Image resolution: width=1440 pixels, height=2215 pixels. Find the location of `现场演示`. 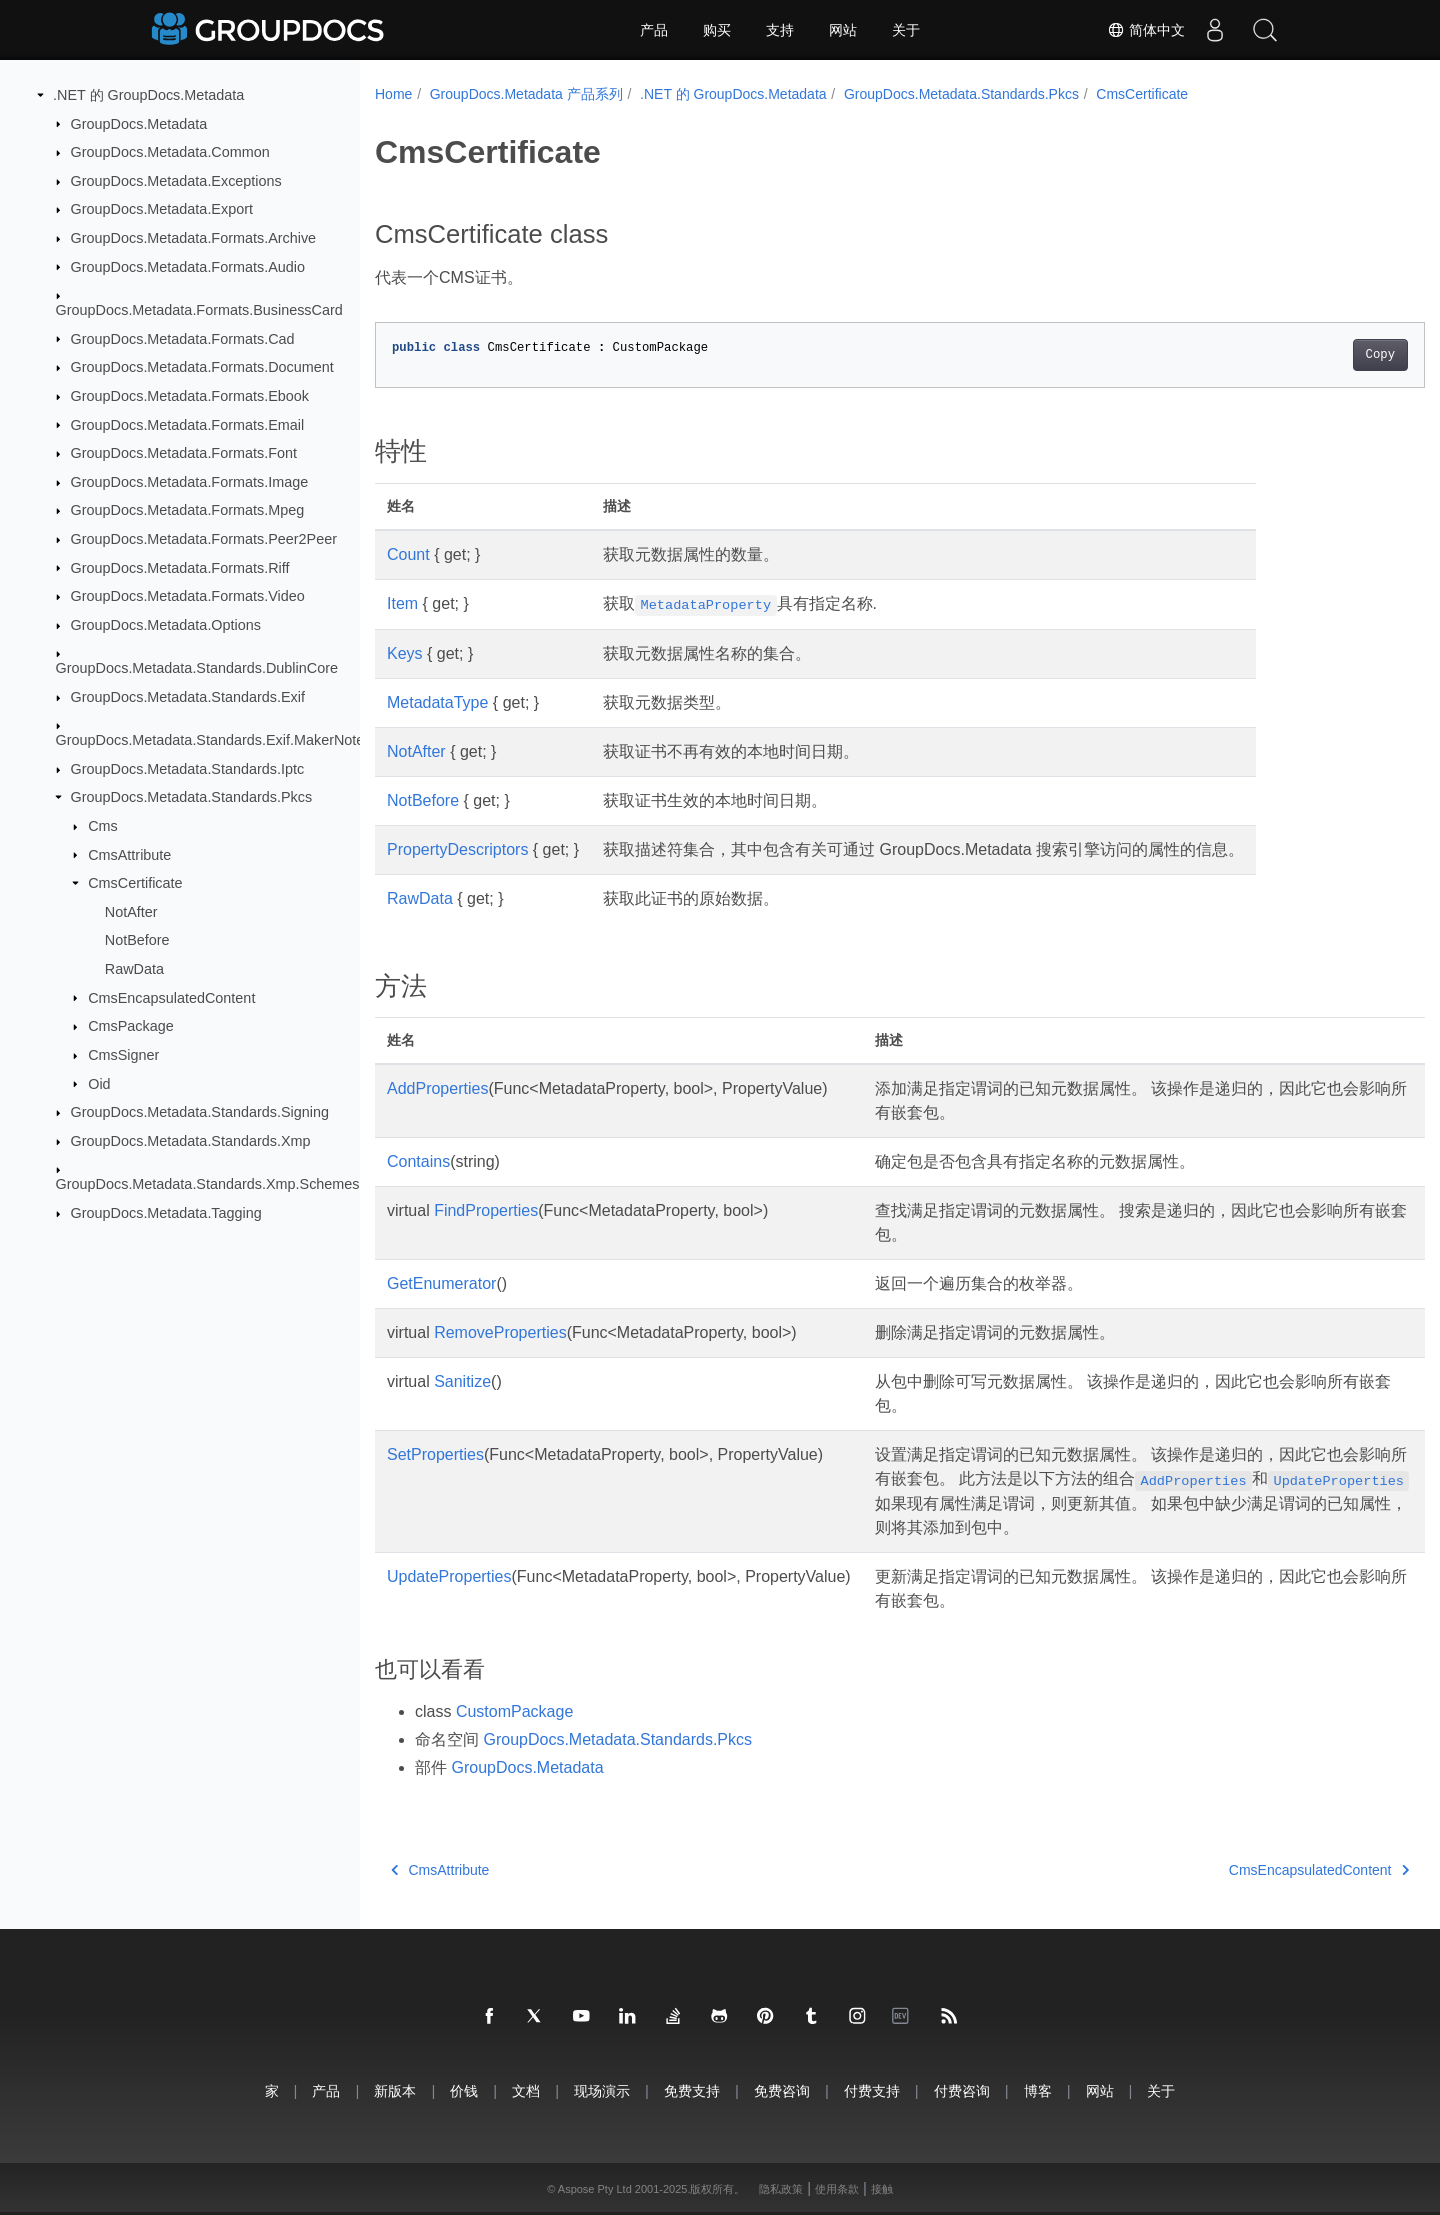

现场演示 is located at coordinates (602, 2090).